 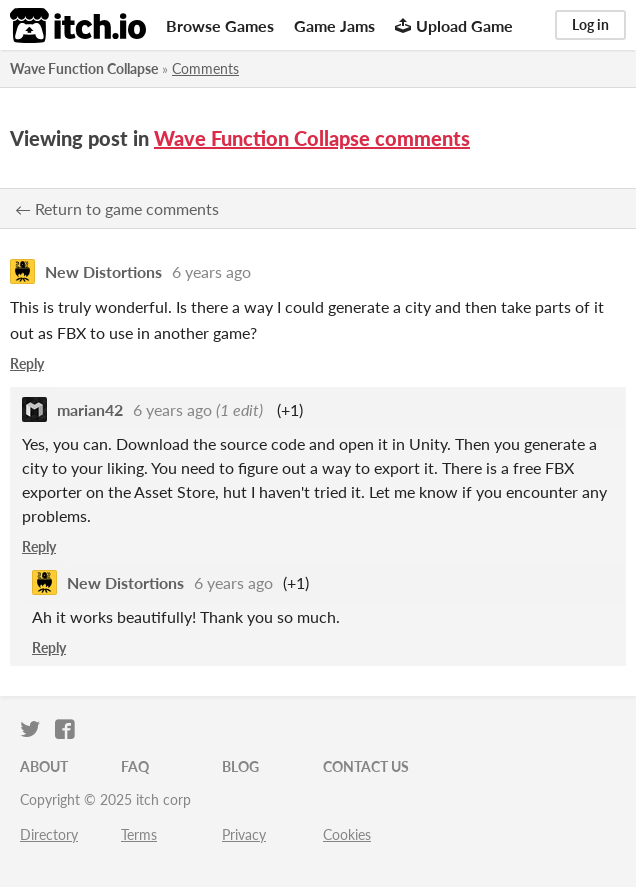 What do you see at coordinates (84, 68) in the screenshot?
I see `Wave Function Collapse` at bounding box center [84, 68].